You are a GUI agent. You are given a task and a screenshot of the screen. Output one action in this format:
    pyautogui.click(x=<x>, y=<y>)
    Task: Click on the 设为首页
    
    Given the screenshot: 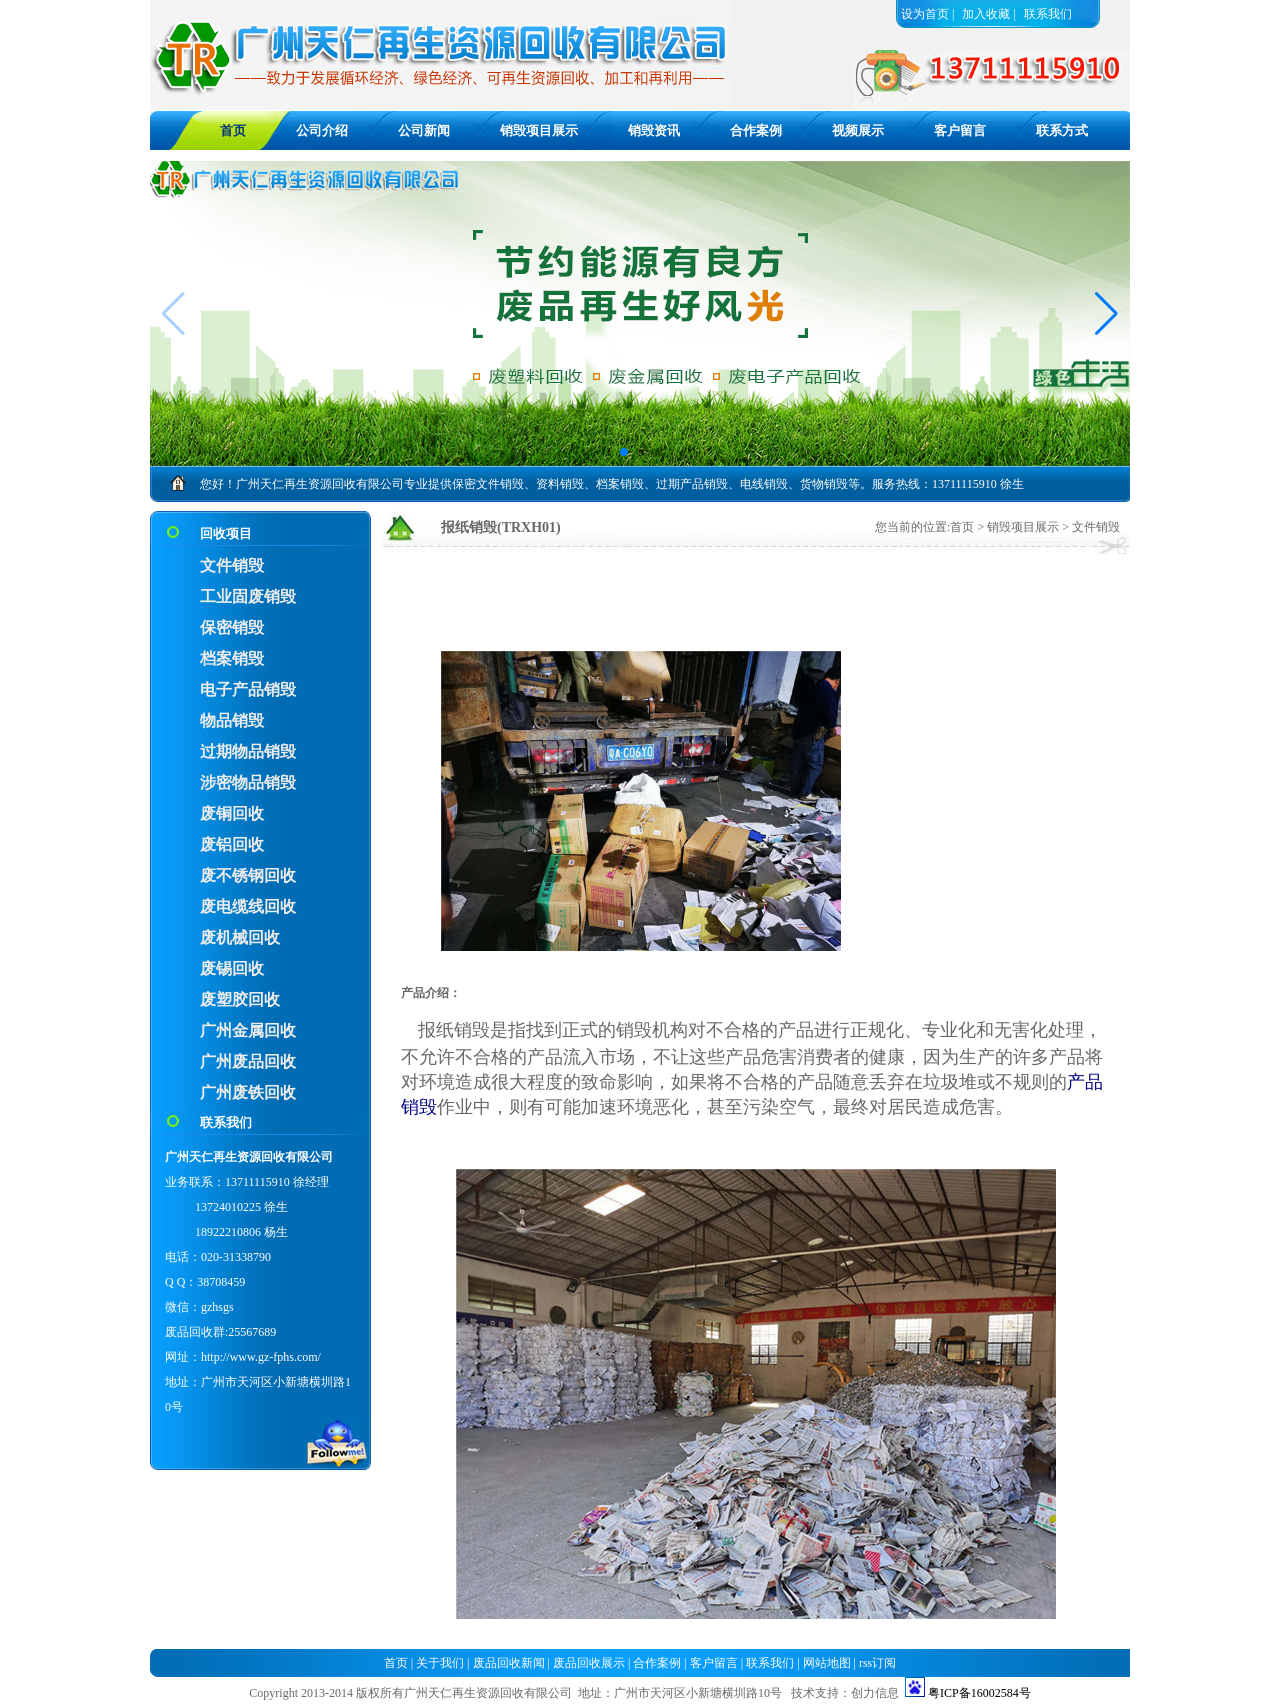 What is the action you would take?
    pyautogui.click(x=925, y=14)
    